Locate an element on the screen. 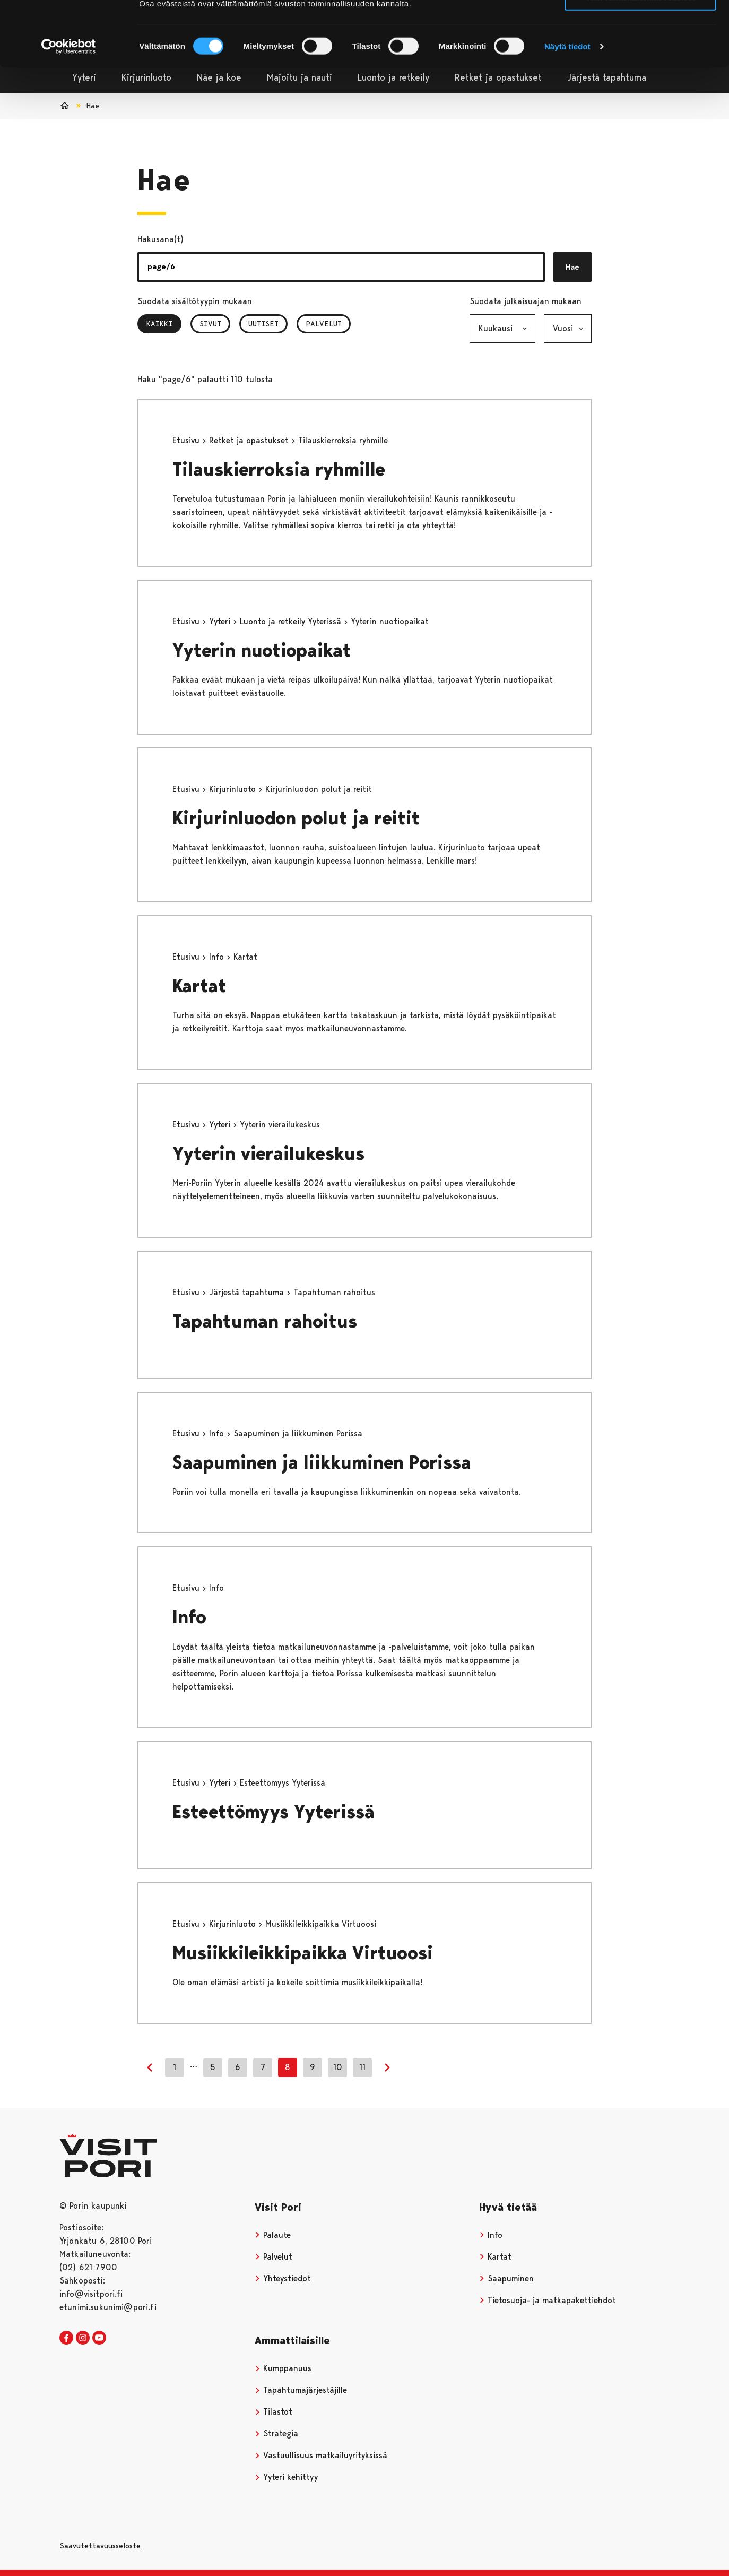 The image size is (729, 2576). Kirjurinluoto is located at coordinates (233, 789).